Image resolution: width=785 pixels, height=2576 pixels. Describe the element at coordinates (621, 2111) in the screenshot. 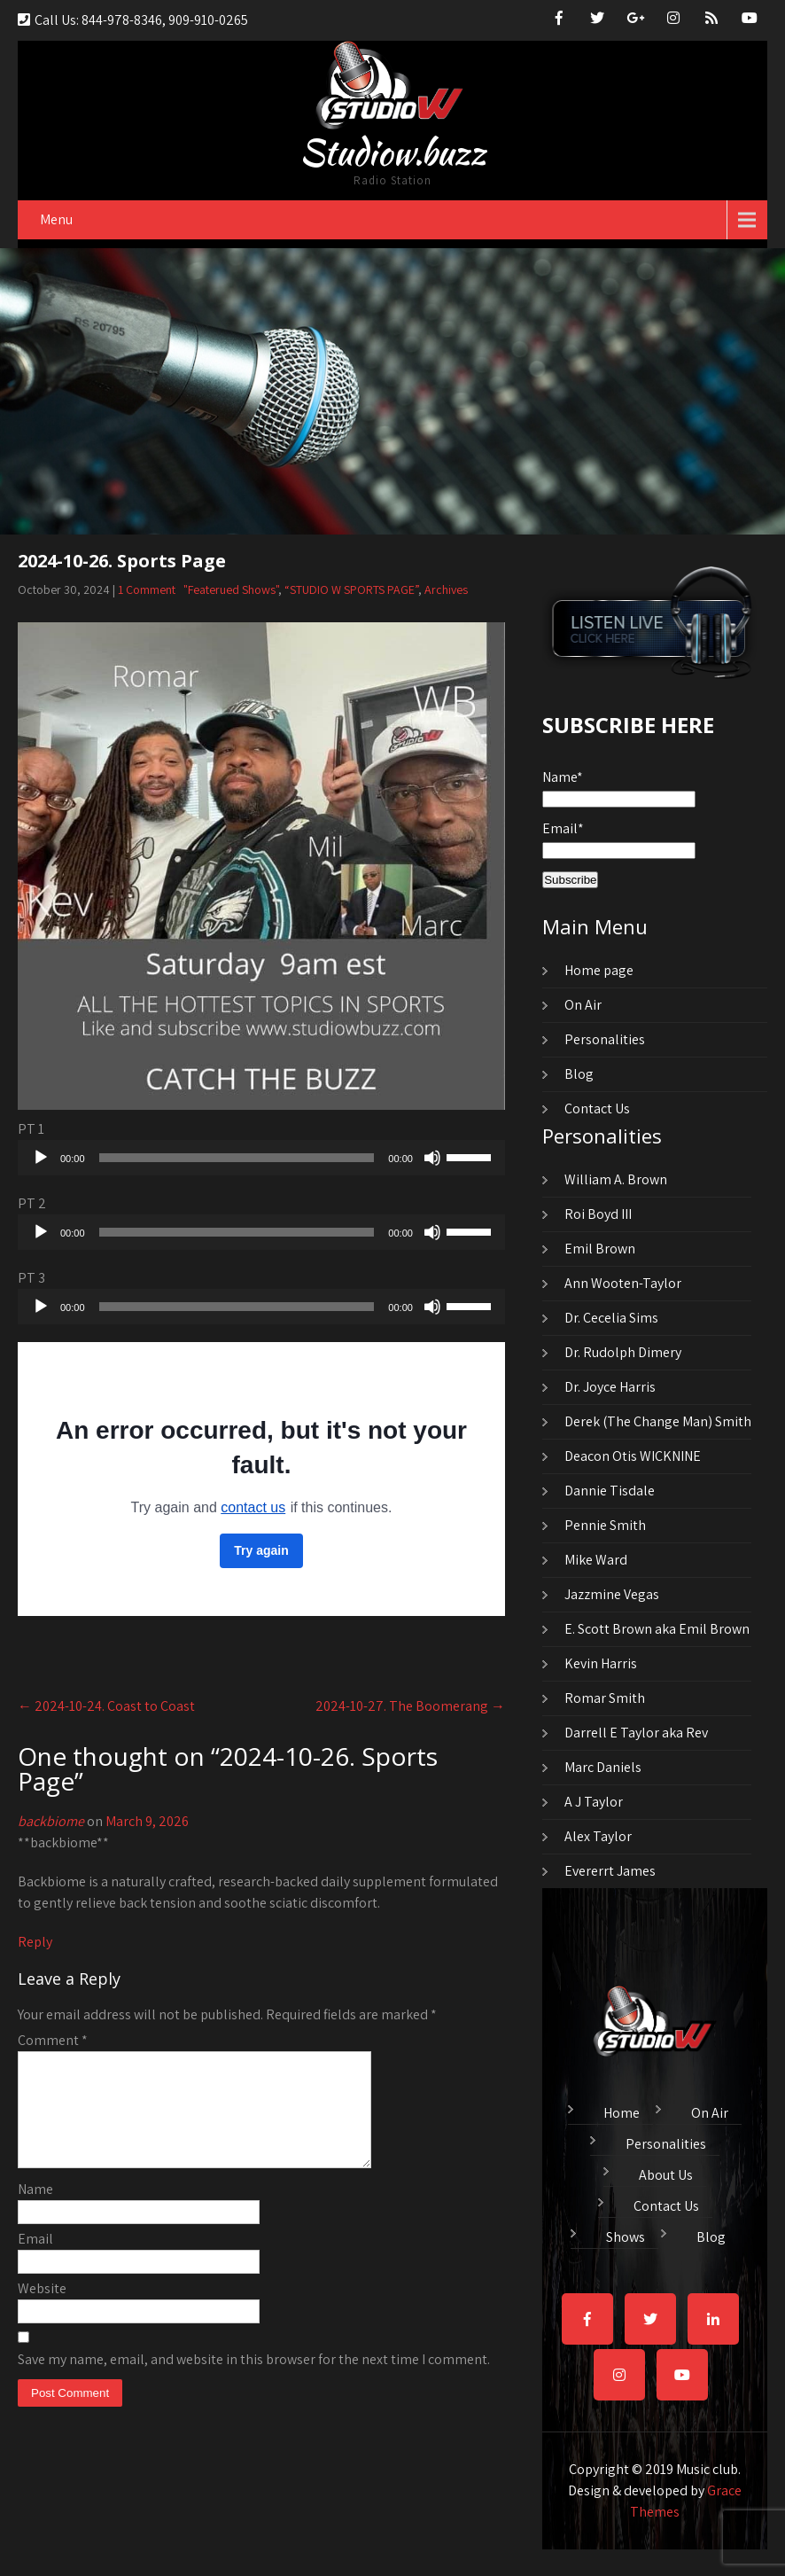

I see `Home` at that location.